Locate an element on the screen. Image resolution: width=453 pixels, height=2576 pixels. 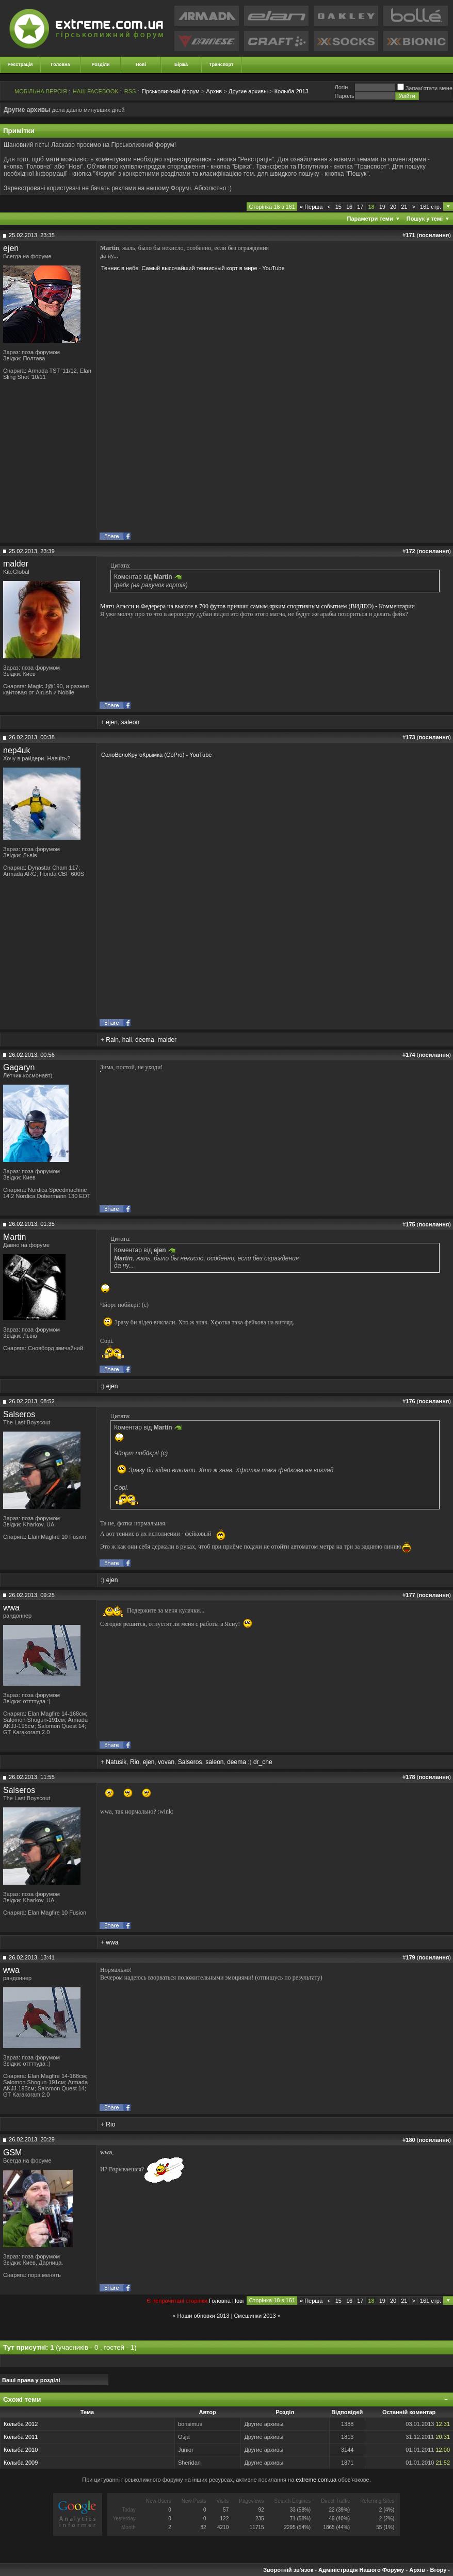
Запам'ятати мене is located at coordinates (424, 88).